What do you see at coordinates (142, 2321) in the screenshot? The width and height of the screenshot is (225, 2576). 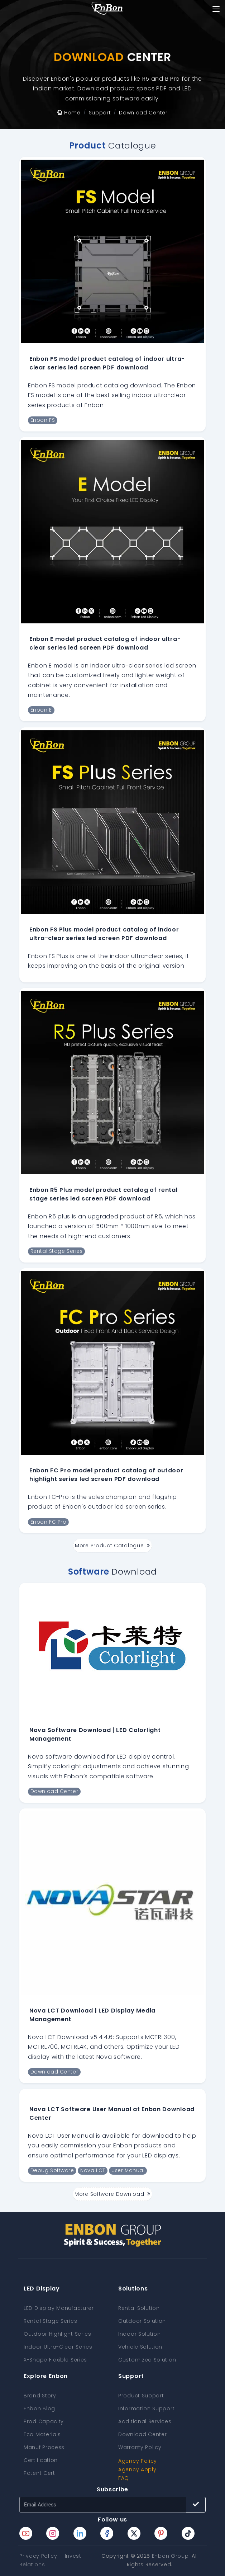 I see `Outdoor Solution` at bounding box center [142, 2321].